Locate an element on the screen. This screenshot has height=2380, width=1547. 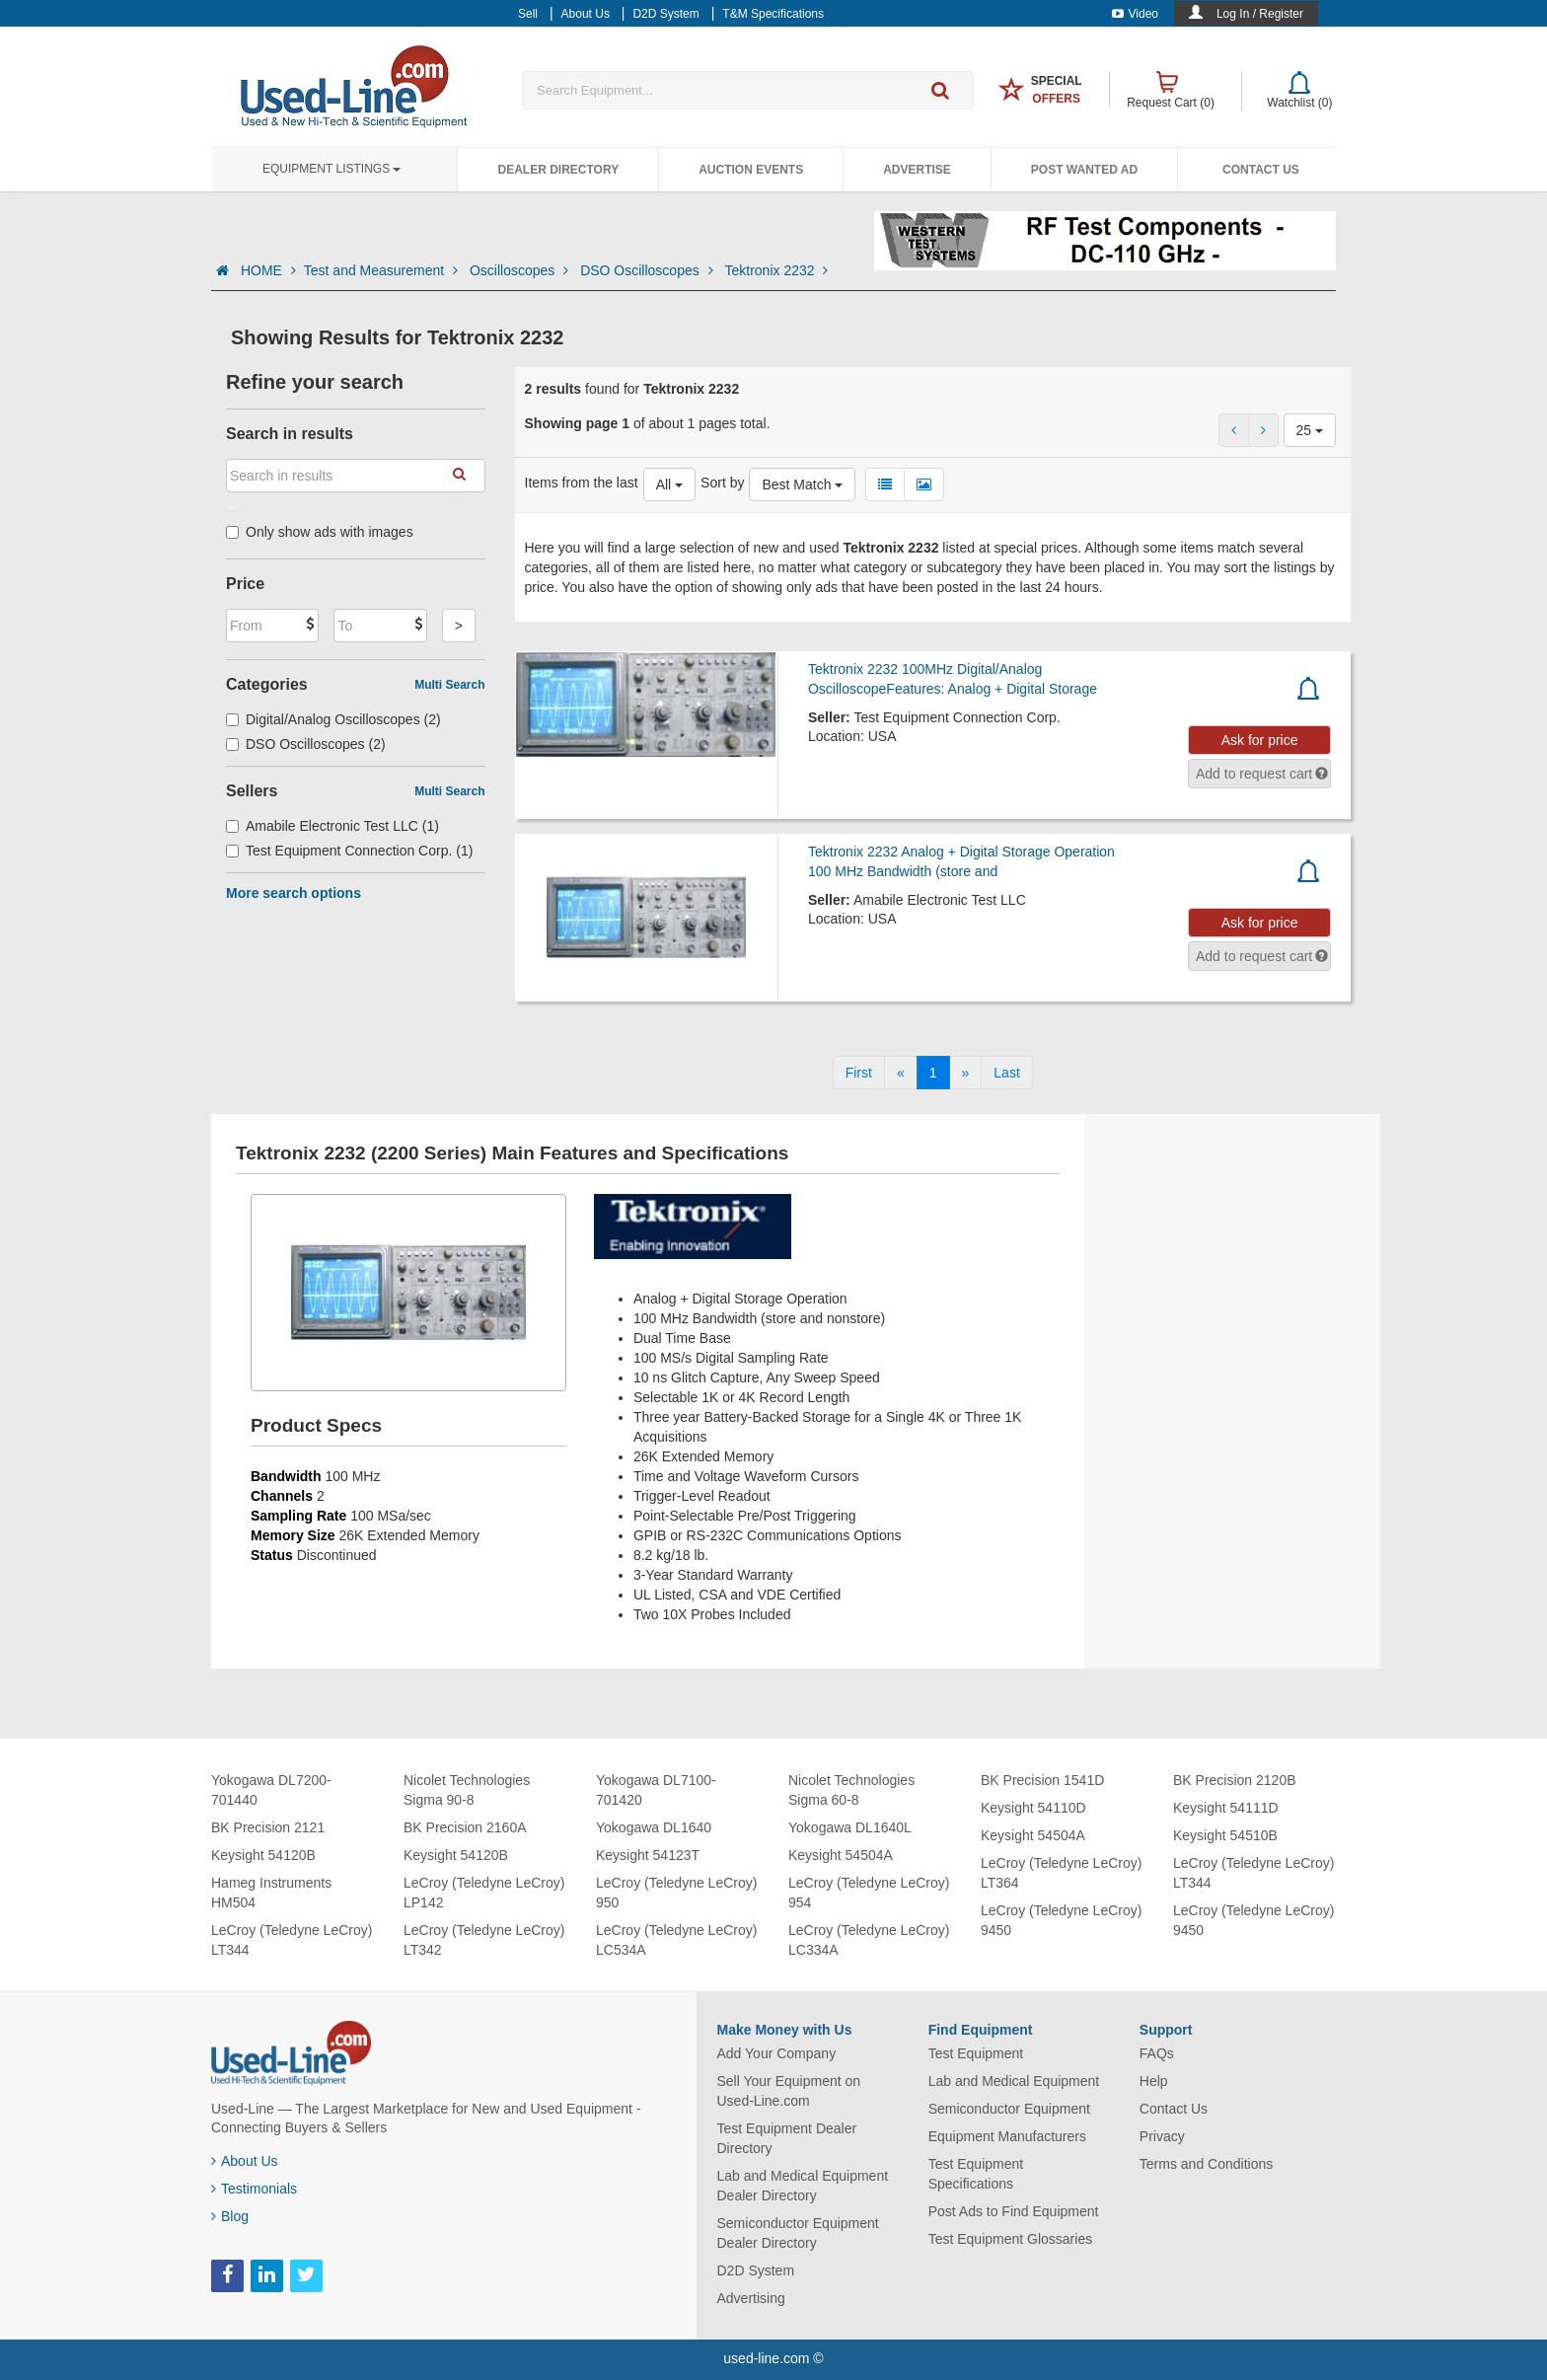
Blog is located at coordinates (230, 2216).